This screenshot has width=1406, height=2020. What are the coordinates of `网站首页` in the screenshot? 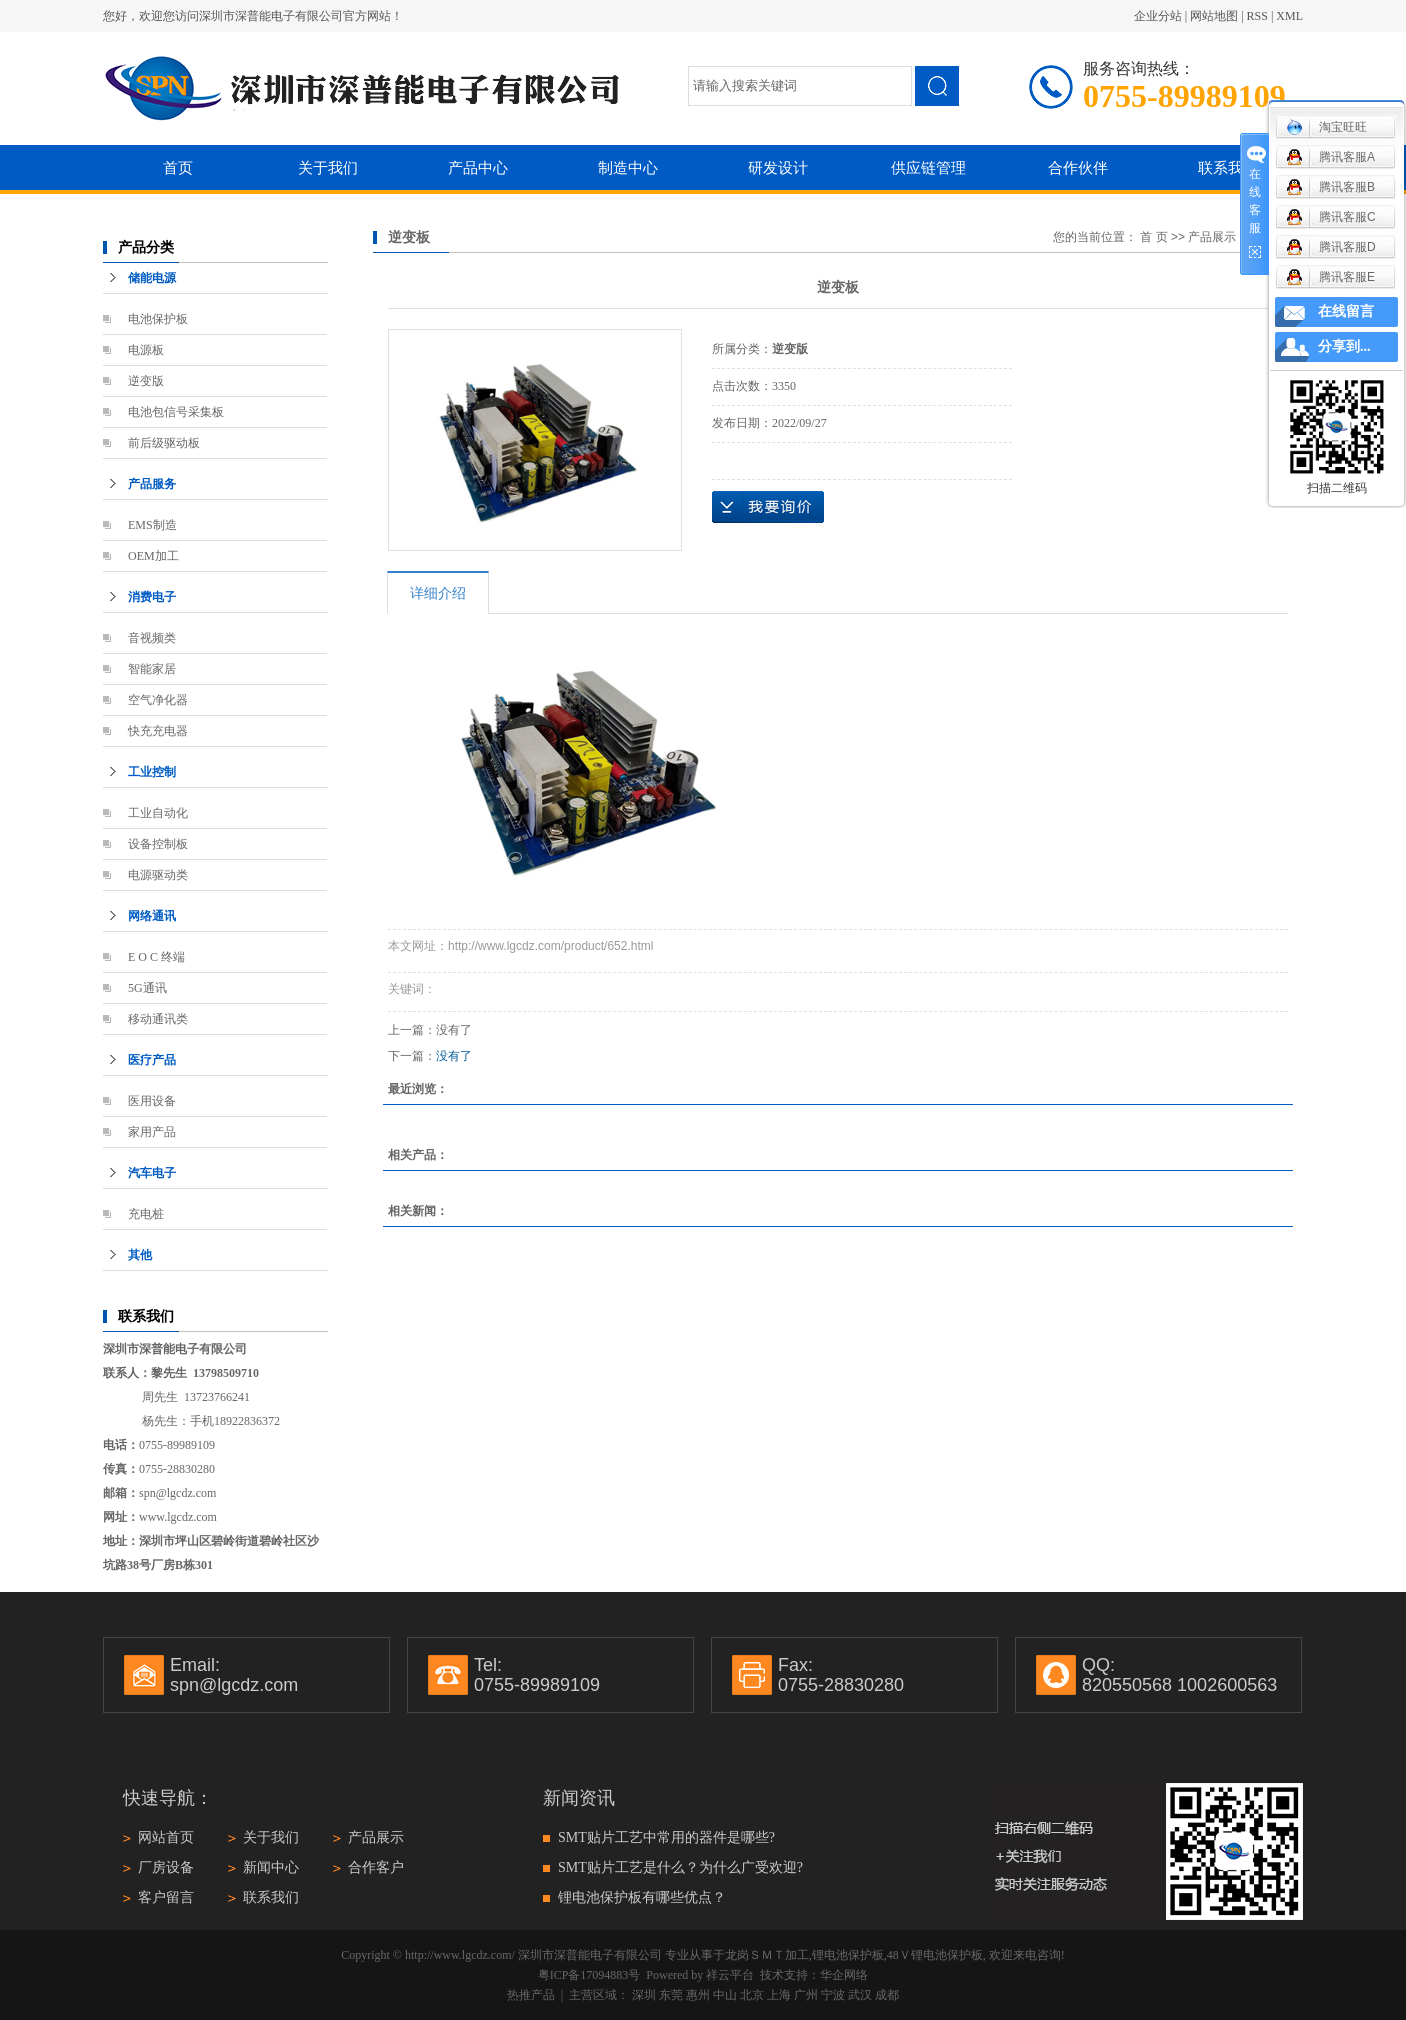 It's located at (166, 1837).